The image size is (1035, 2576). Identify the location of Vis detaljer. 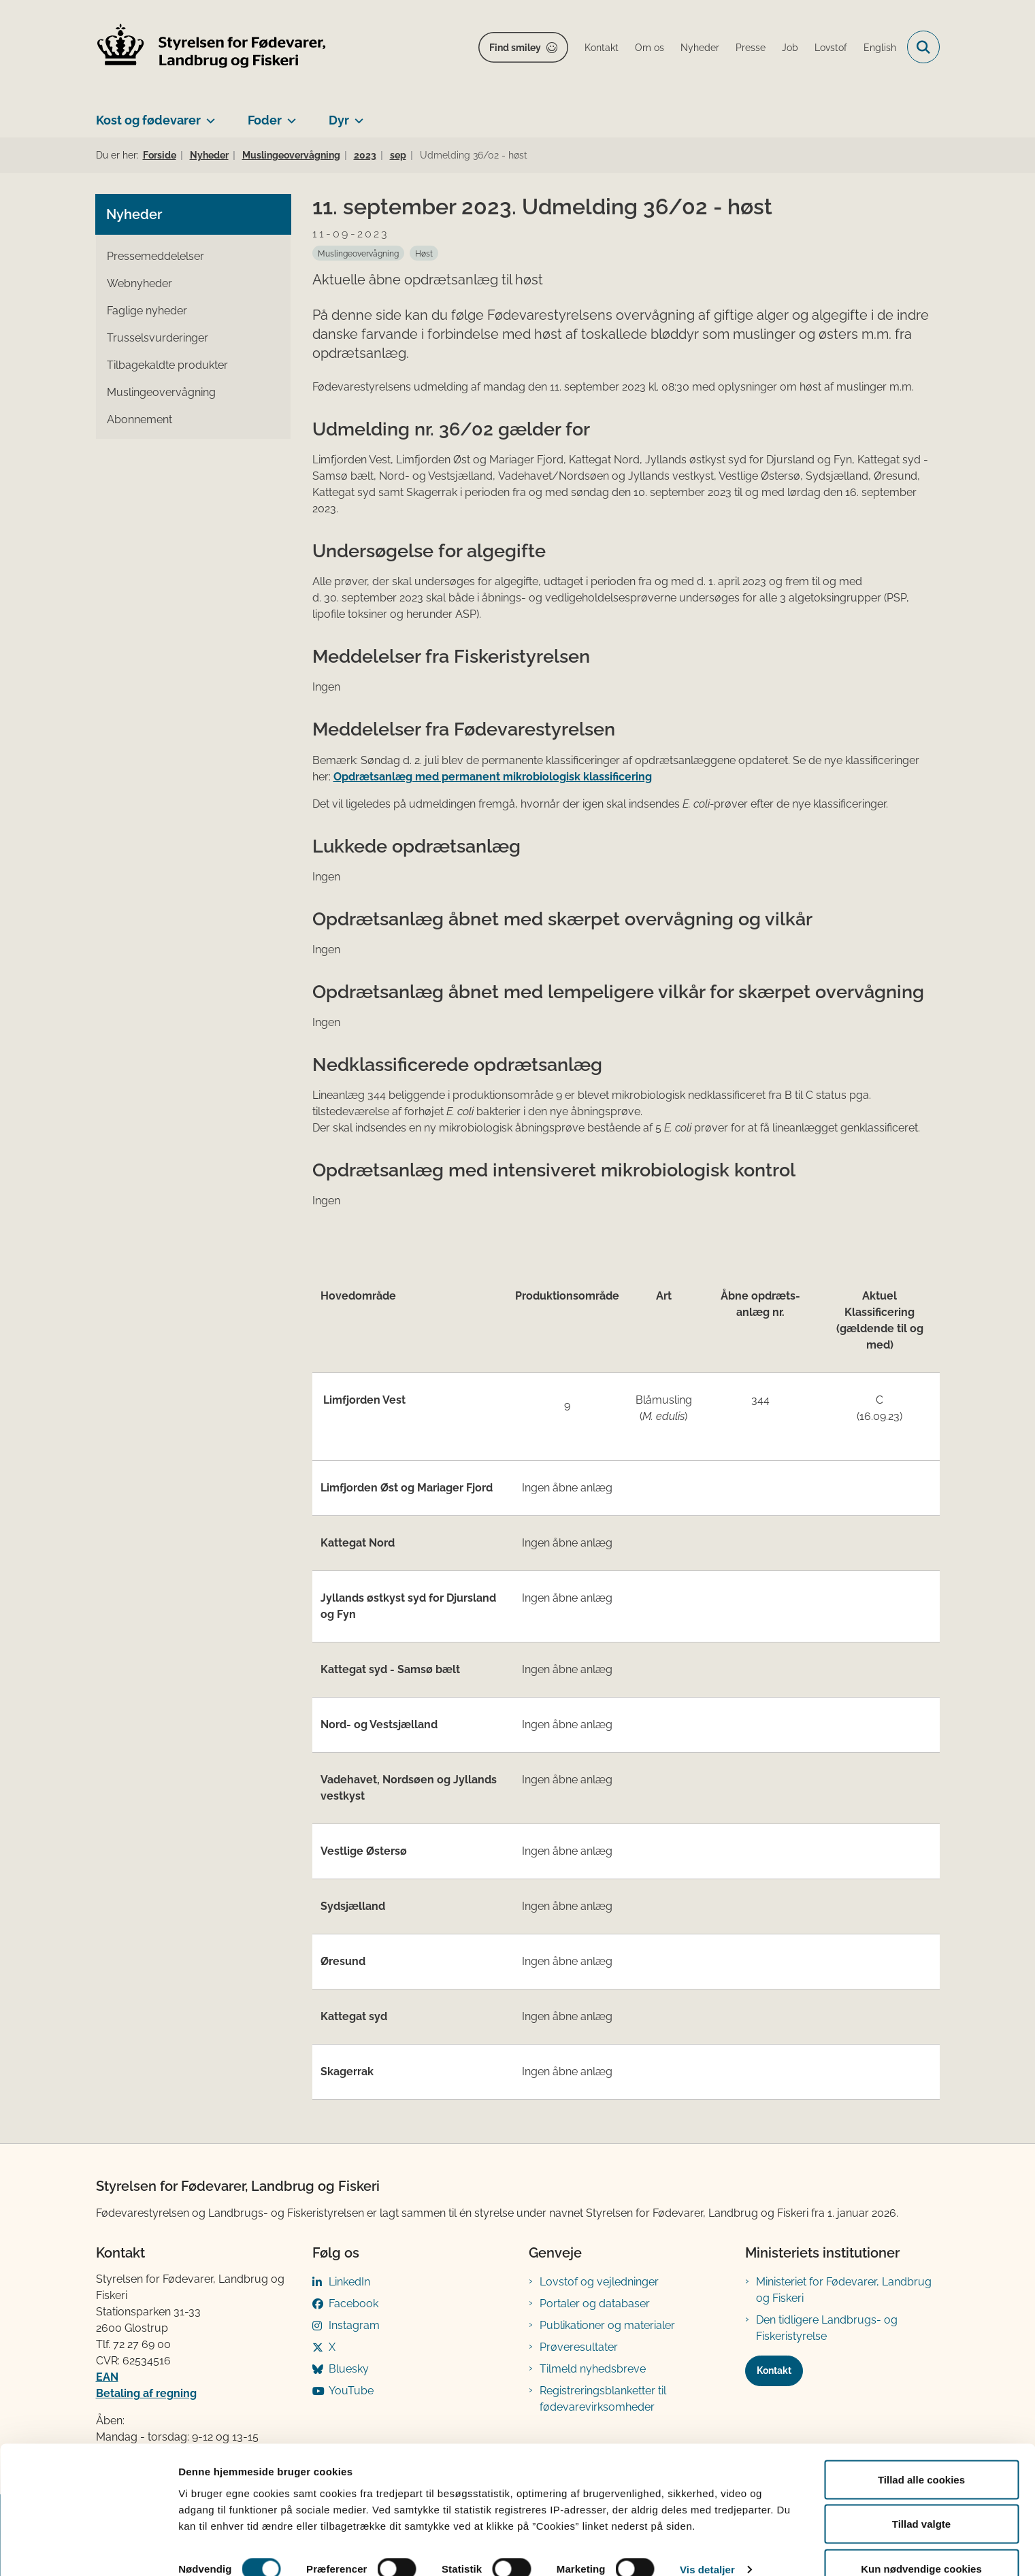
(707, 2541).